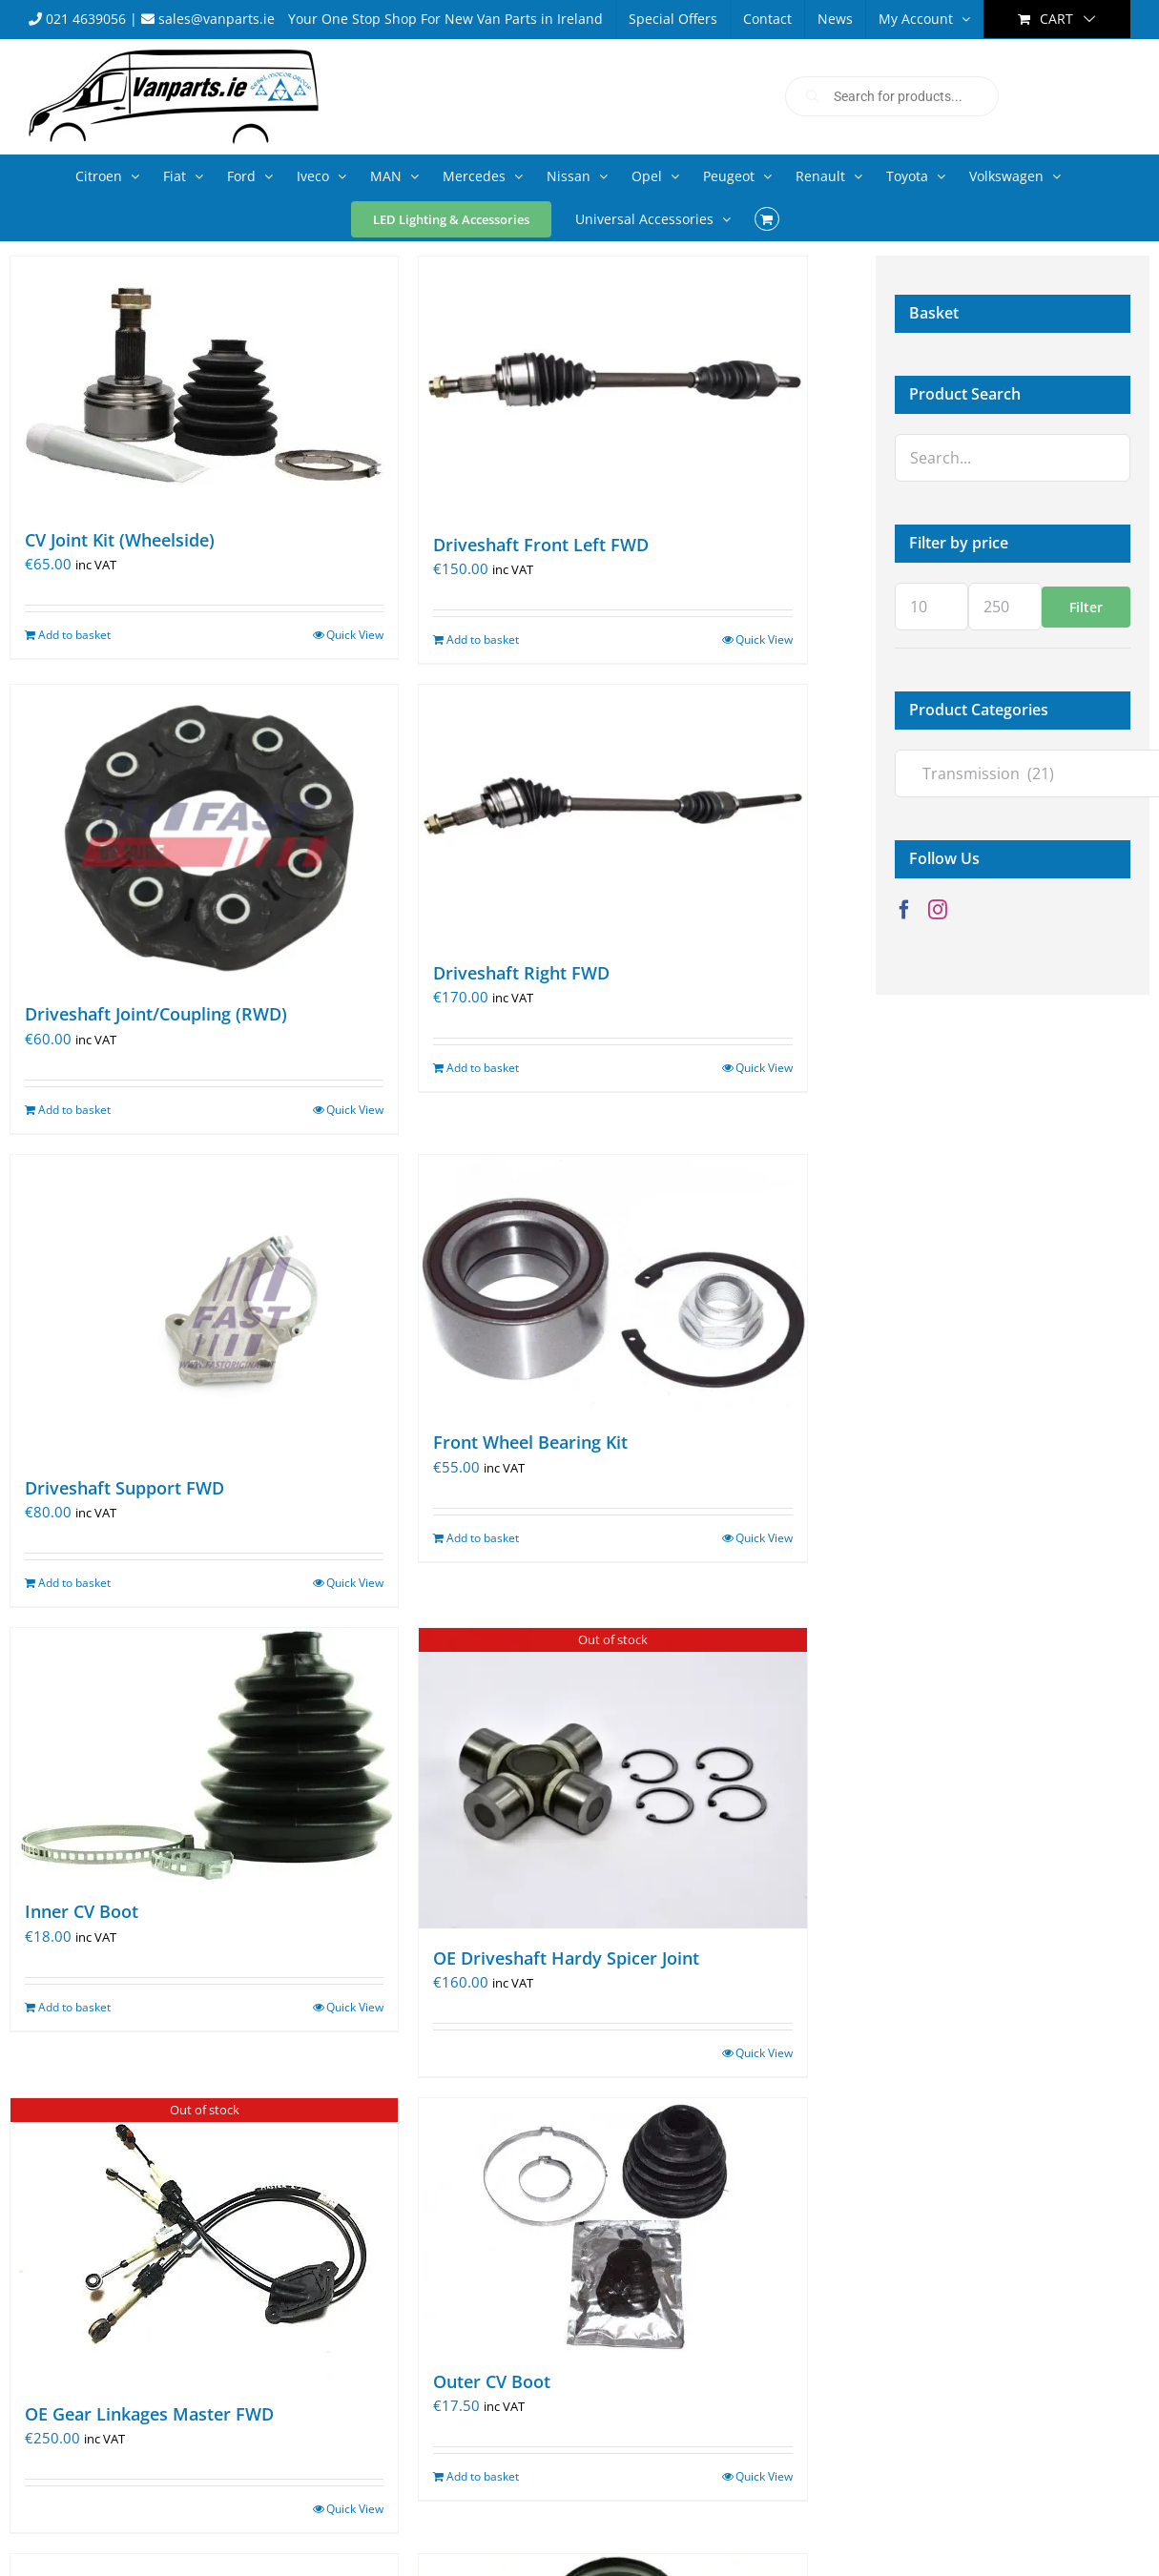  I want to click on [Facebook], so click(904, 909).